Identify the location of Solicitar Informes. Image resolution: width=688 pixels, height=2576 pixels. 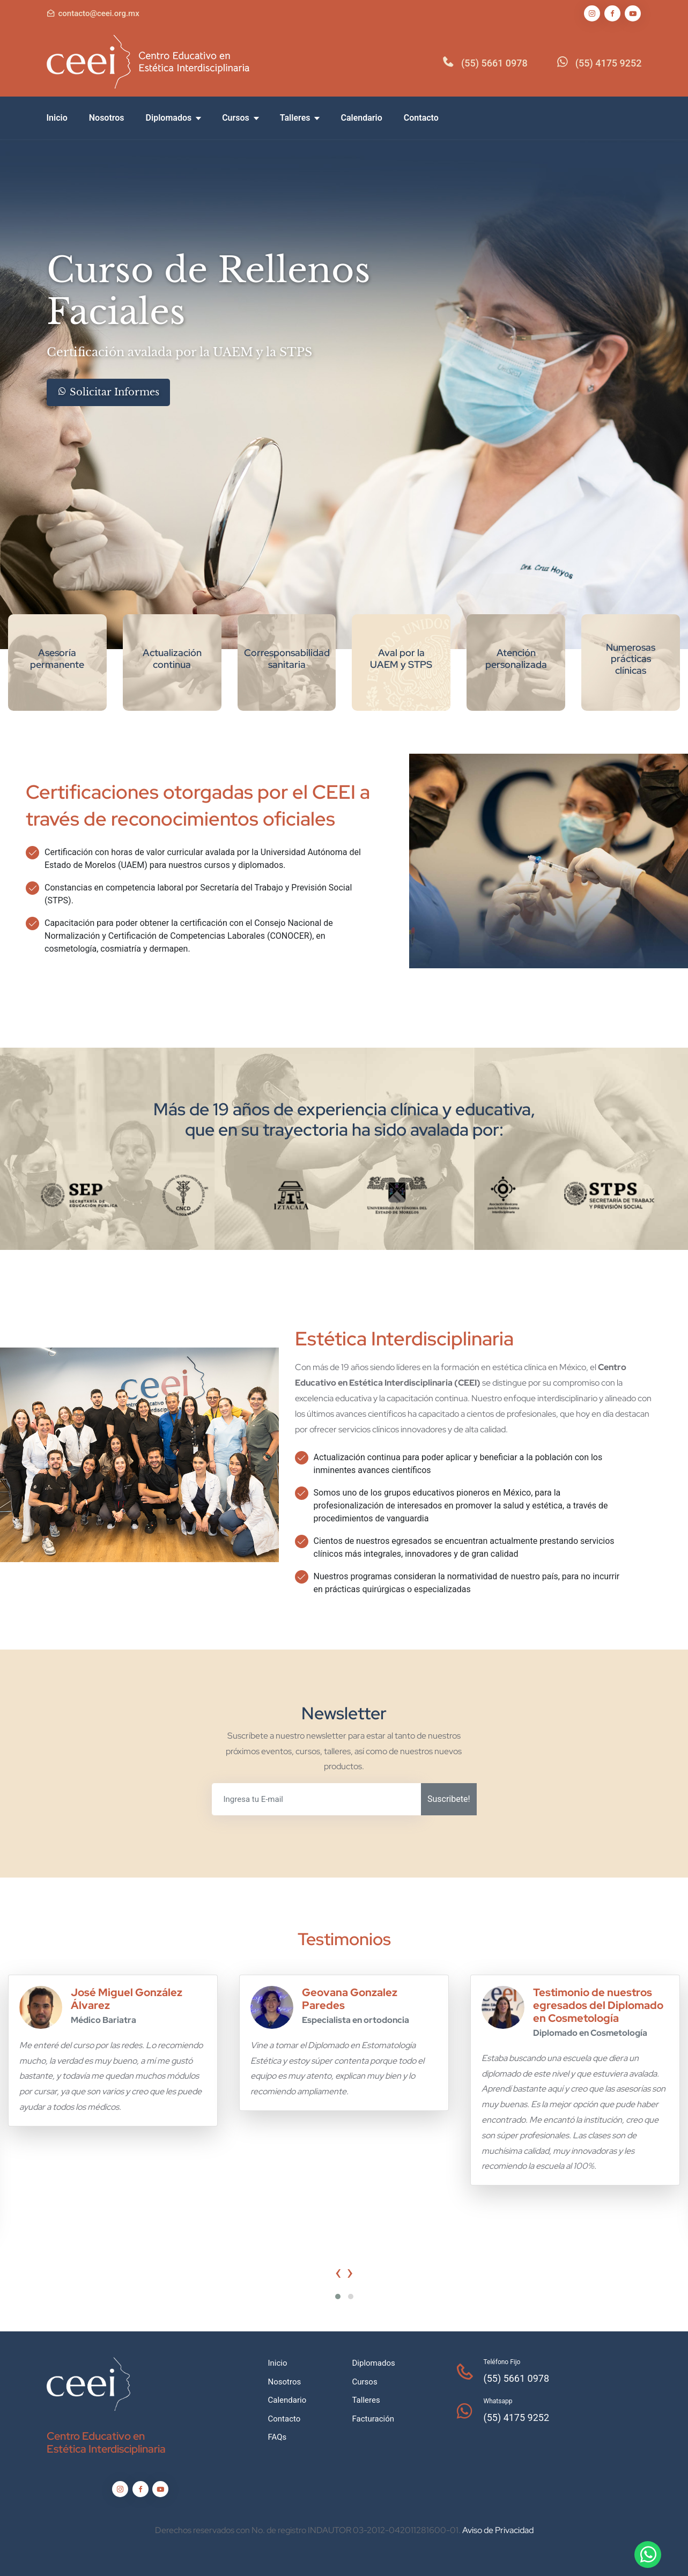
(108, 392).